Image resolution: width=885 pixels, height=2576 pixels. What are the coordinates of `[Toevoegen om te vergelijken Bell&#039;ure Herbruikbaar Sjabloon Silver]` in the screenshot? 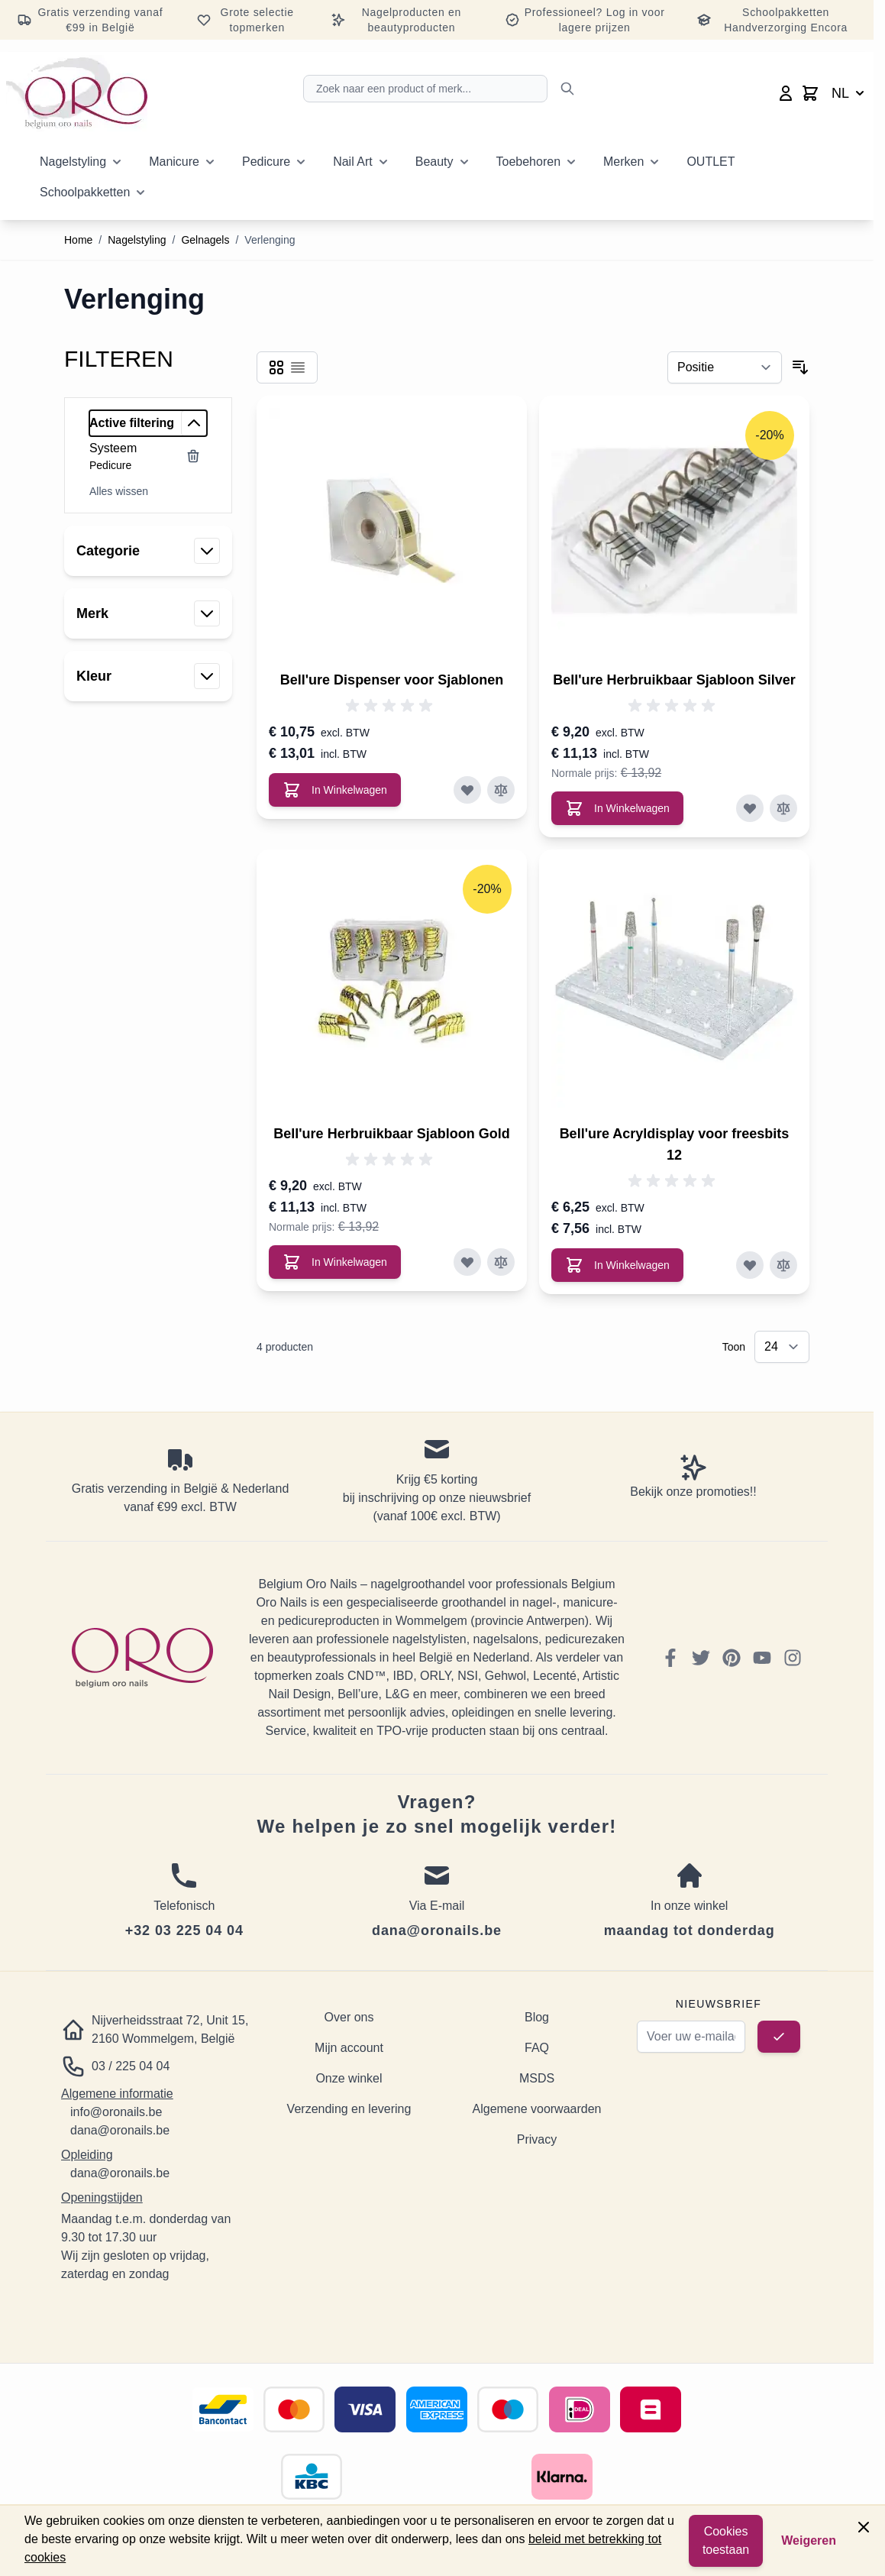 It's located at (783, 808).